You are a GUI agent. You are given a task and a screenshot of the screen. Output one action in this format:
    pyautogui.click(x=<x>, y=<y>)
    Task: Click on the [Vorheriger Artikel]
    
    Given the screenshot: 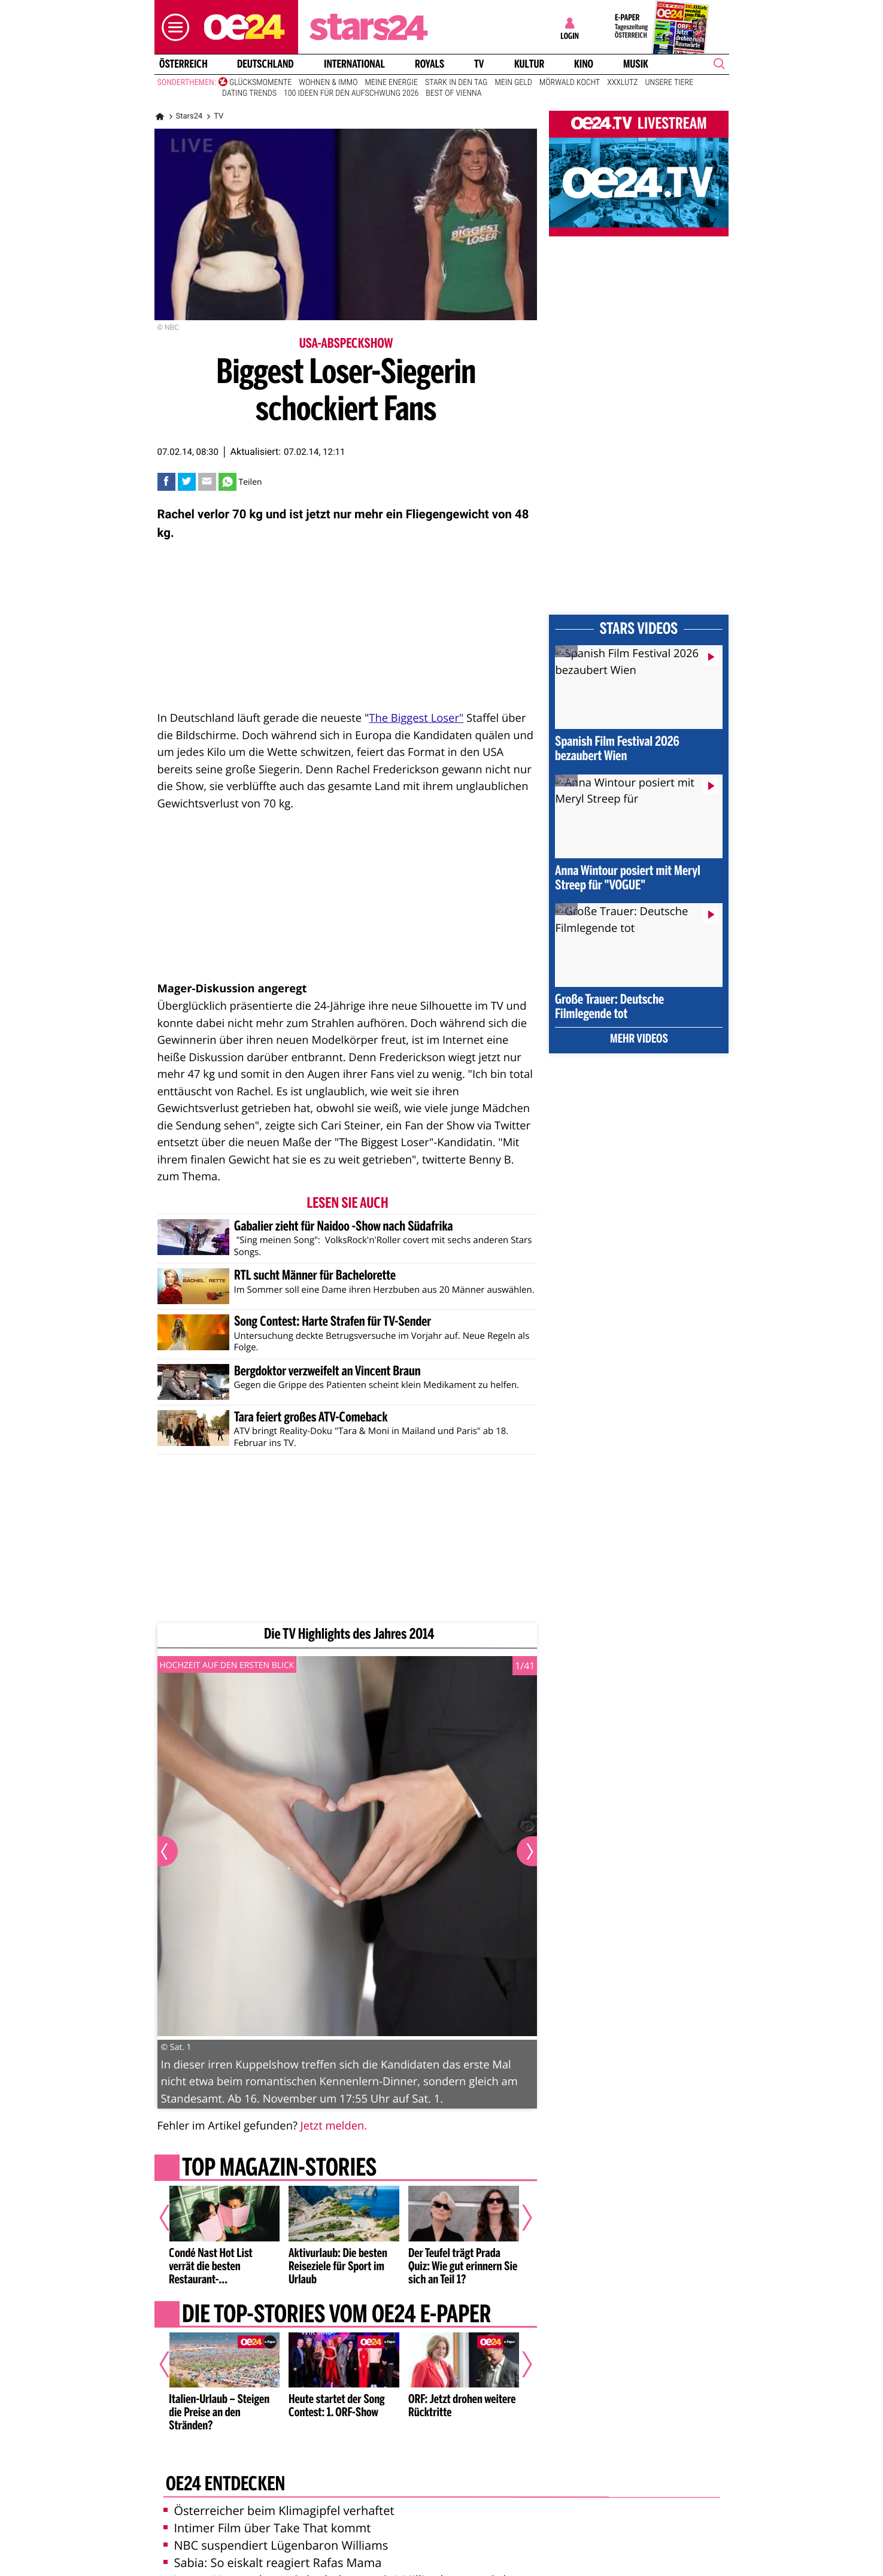 What is the action you would take?
    pyautogui.click(x=172, y=2218)
    